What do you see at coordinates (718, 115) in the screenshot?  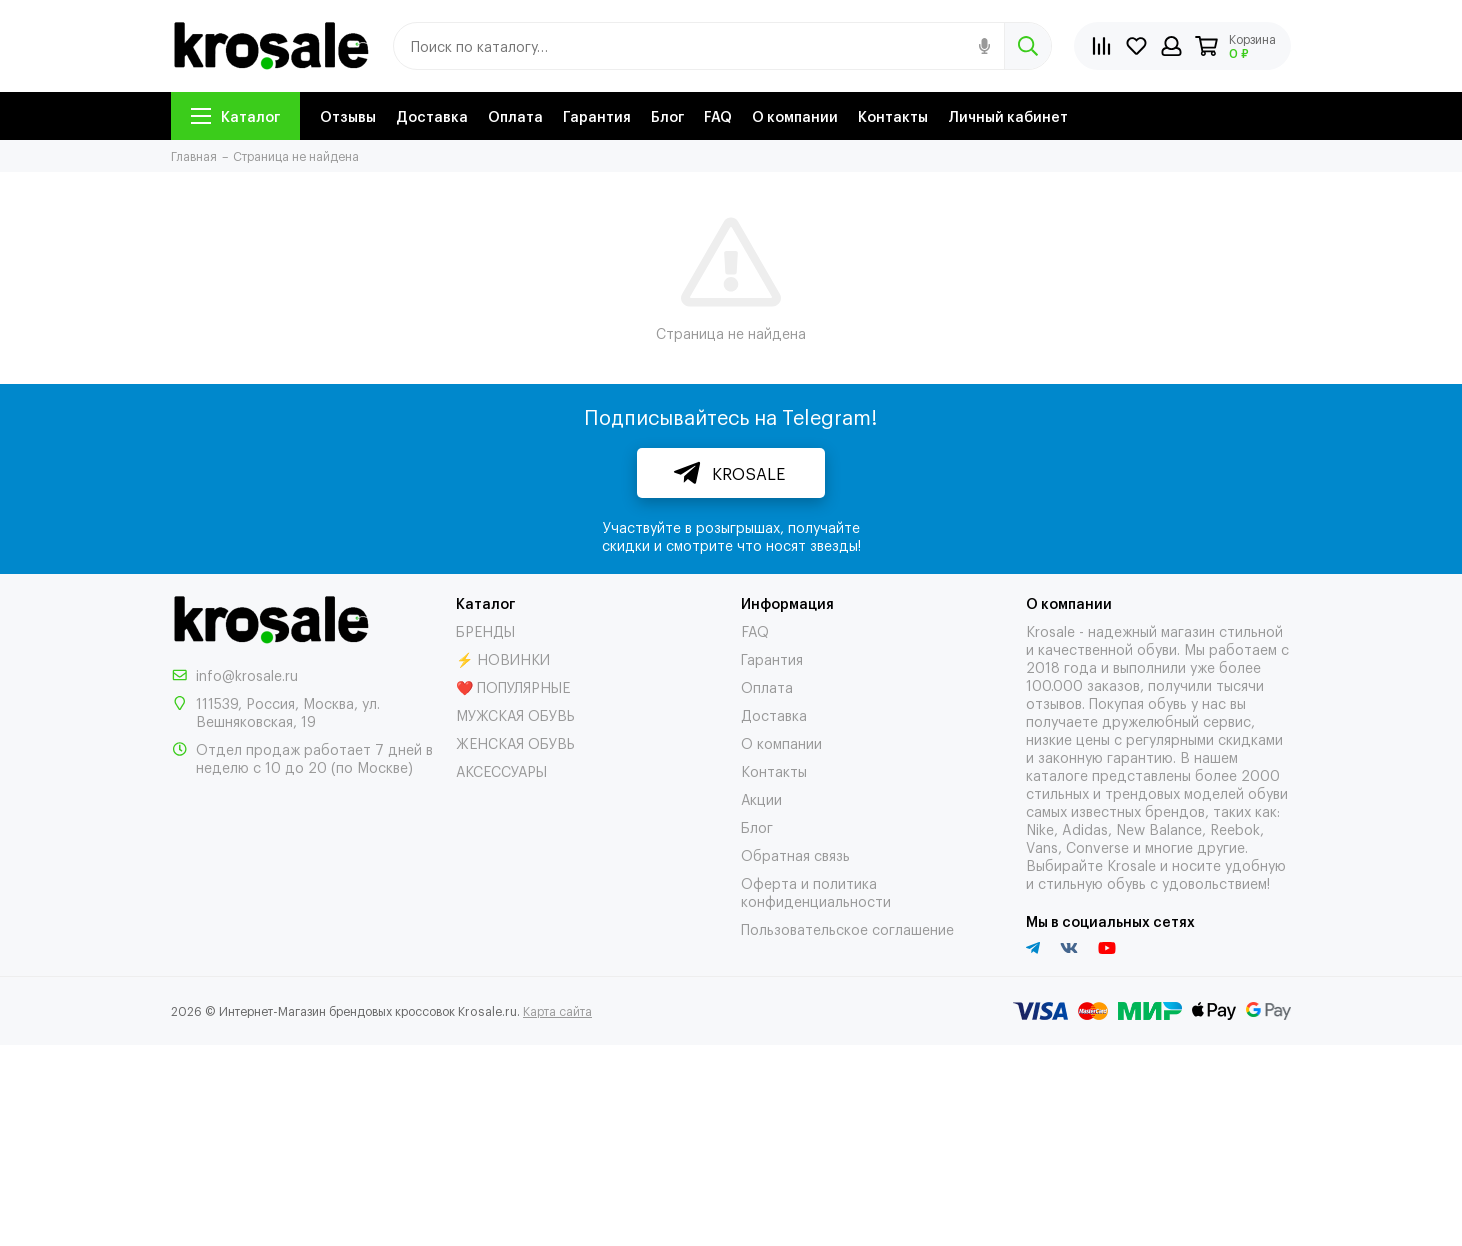 I see `FAQ` at bounding box center [718, 115].